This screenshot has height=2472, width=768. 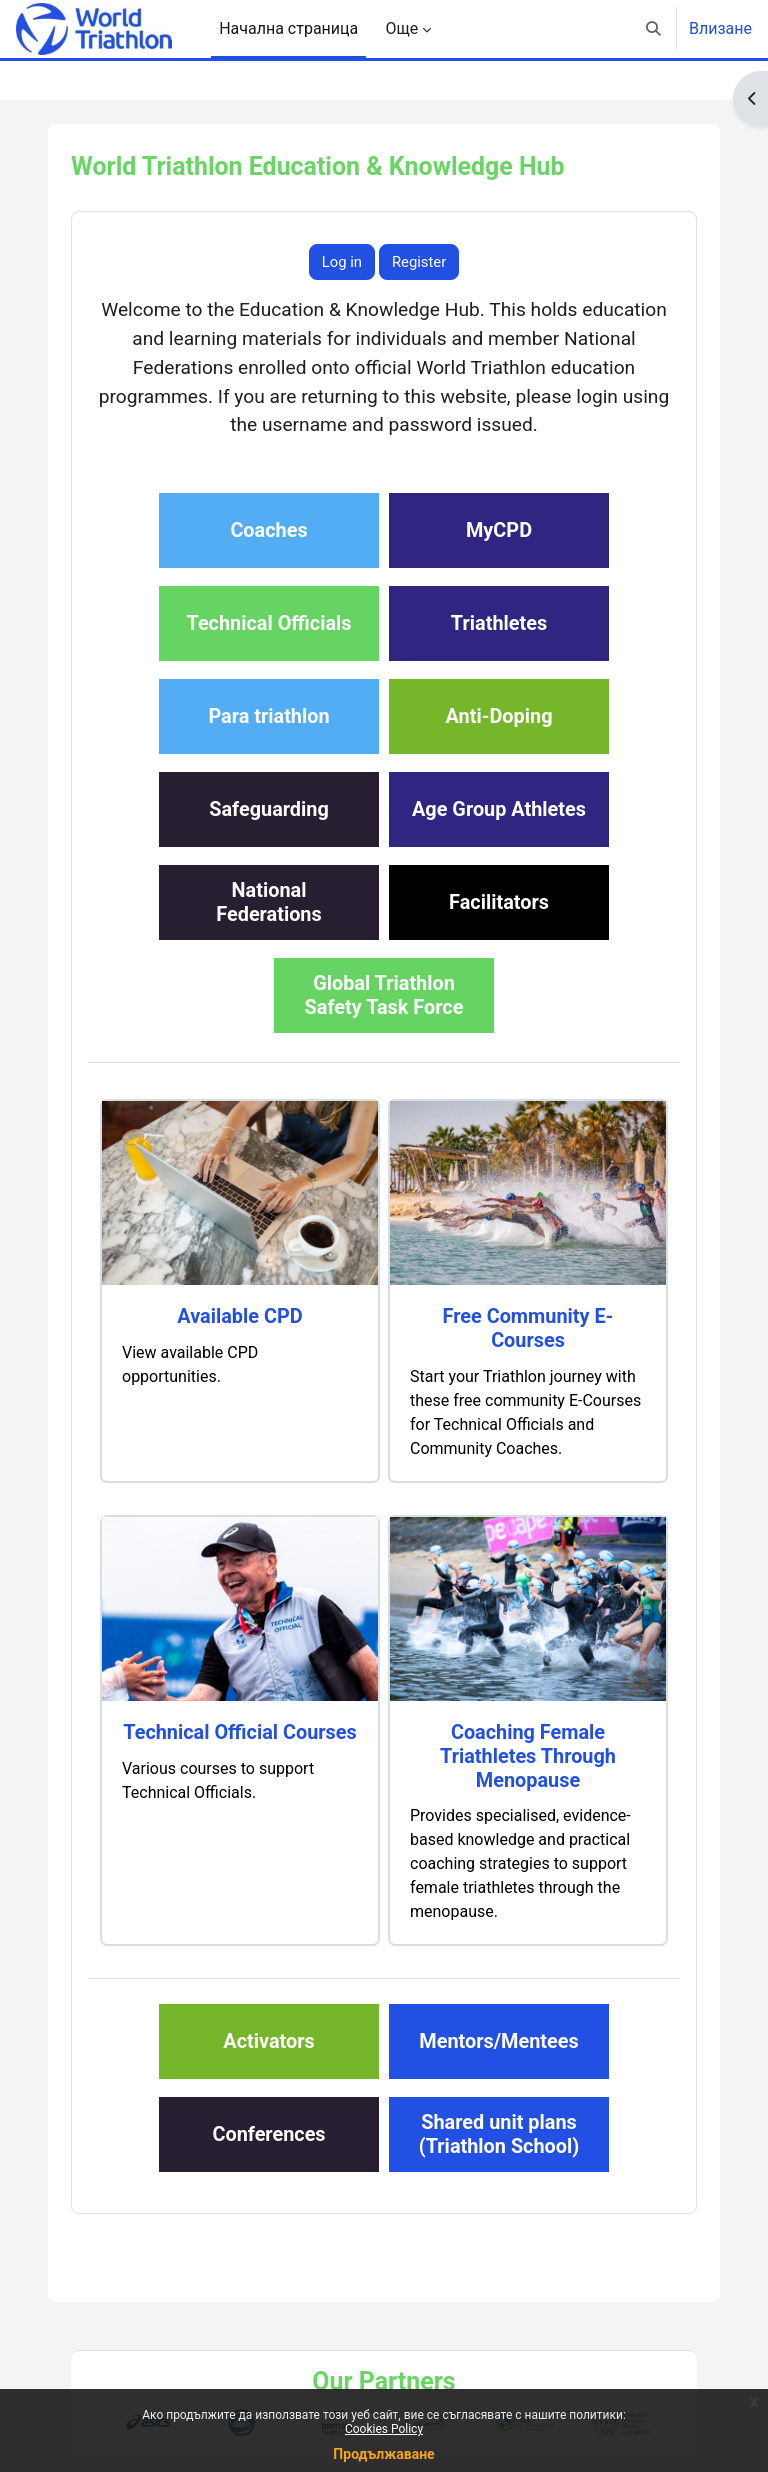 I want to click on Coaches, so click(x=268, y=530).